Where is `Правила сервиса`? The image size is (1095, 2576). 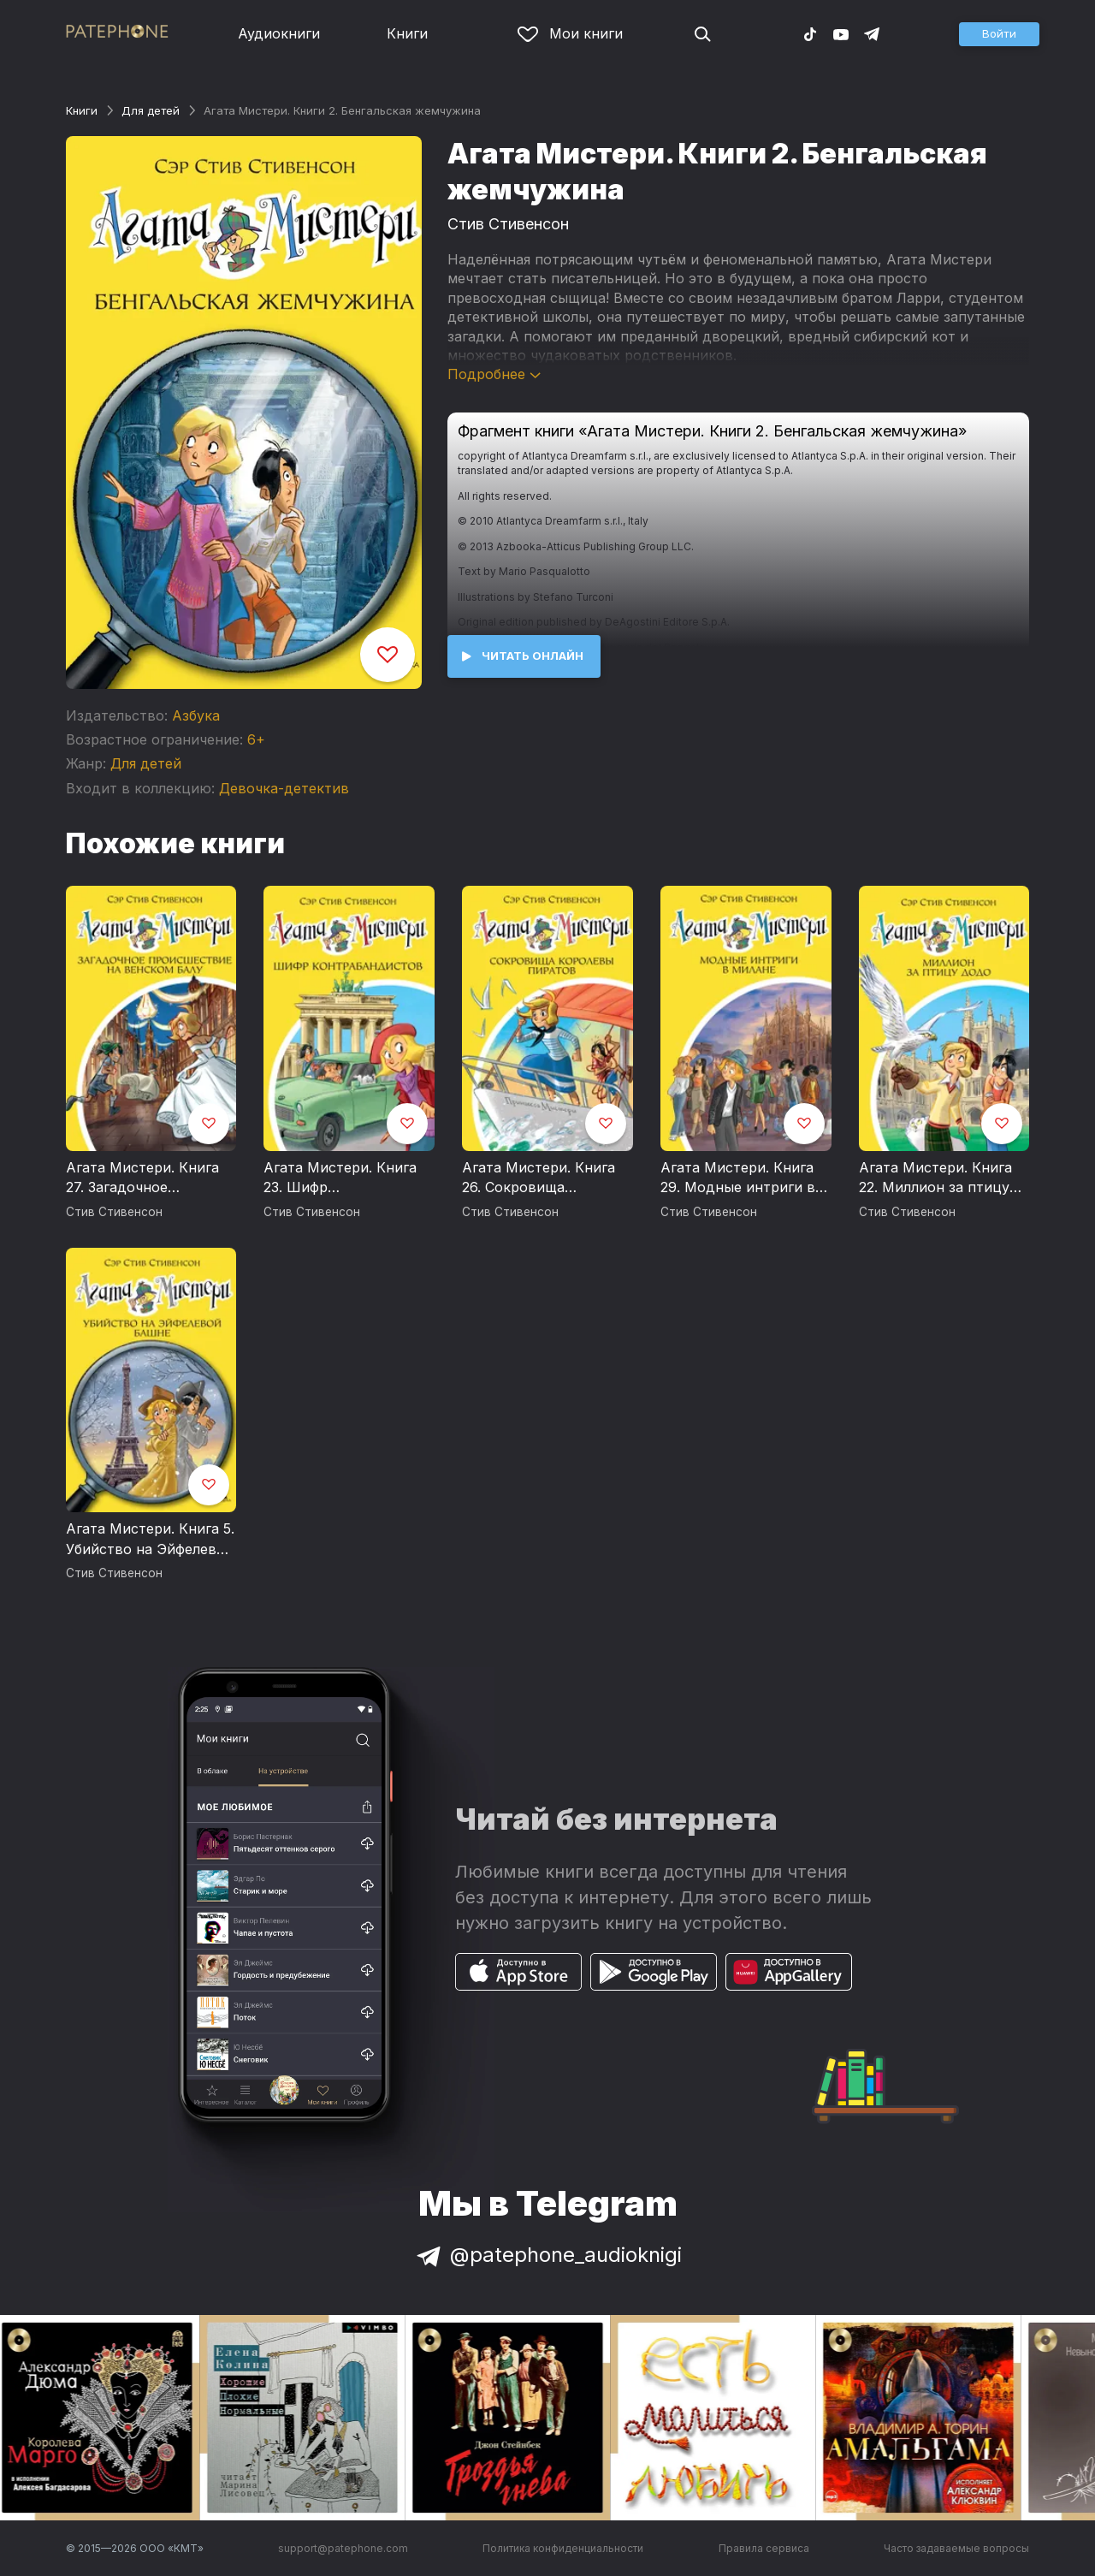
Правила сервиса is located at coordinates (764, 2548).